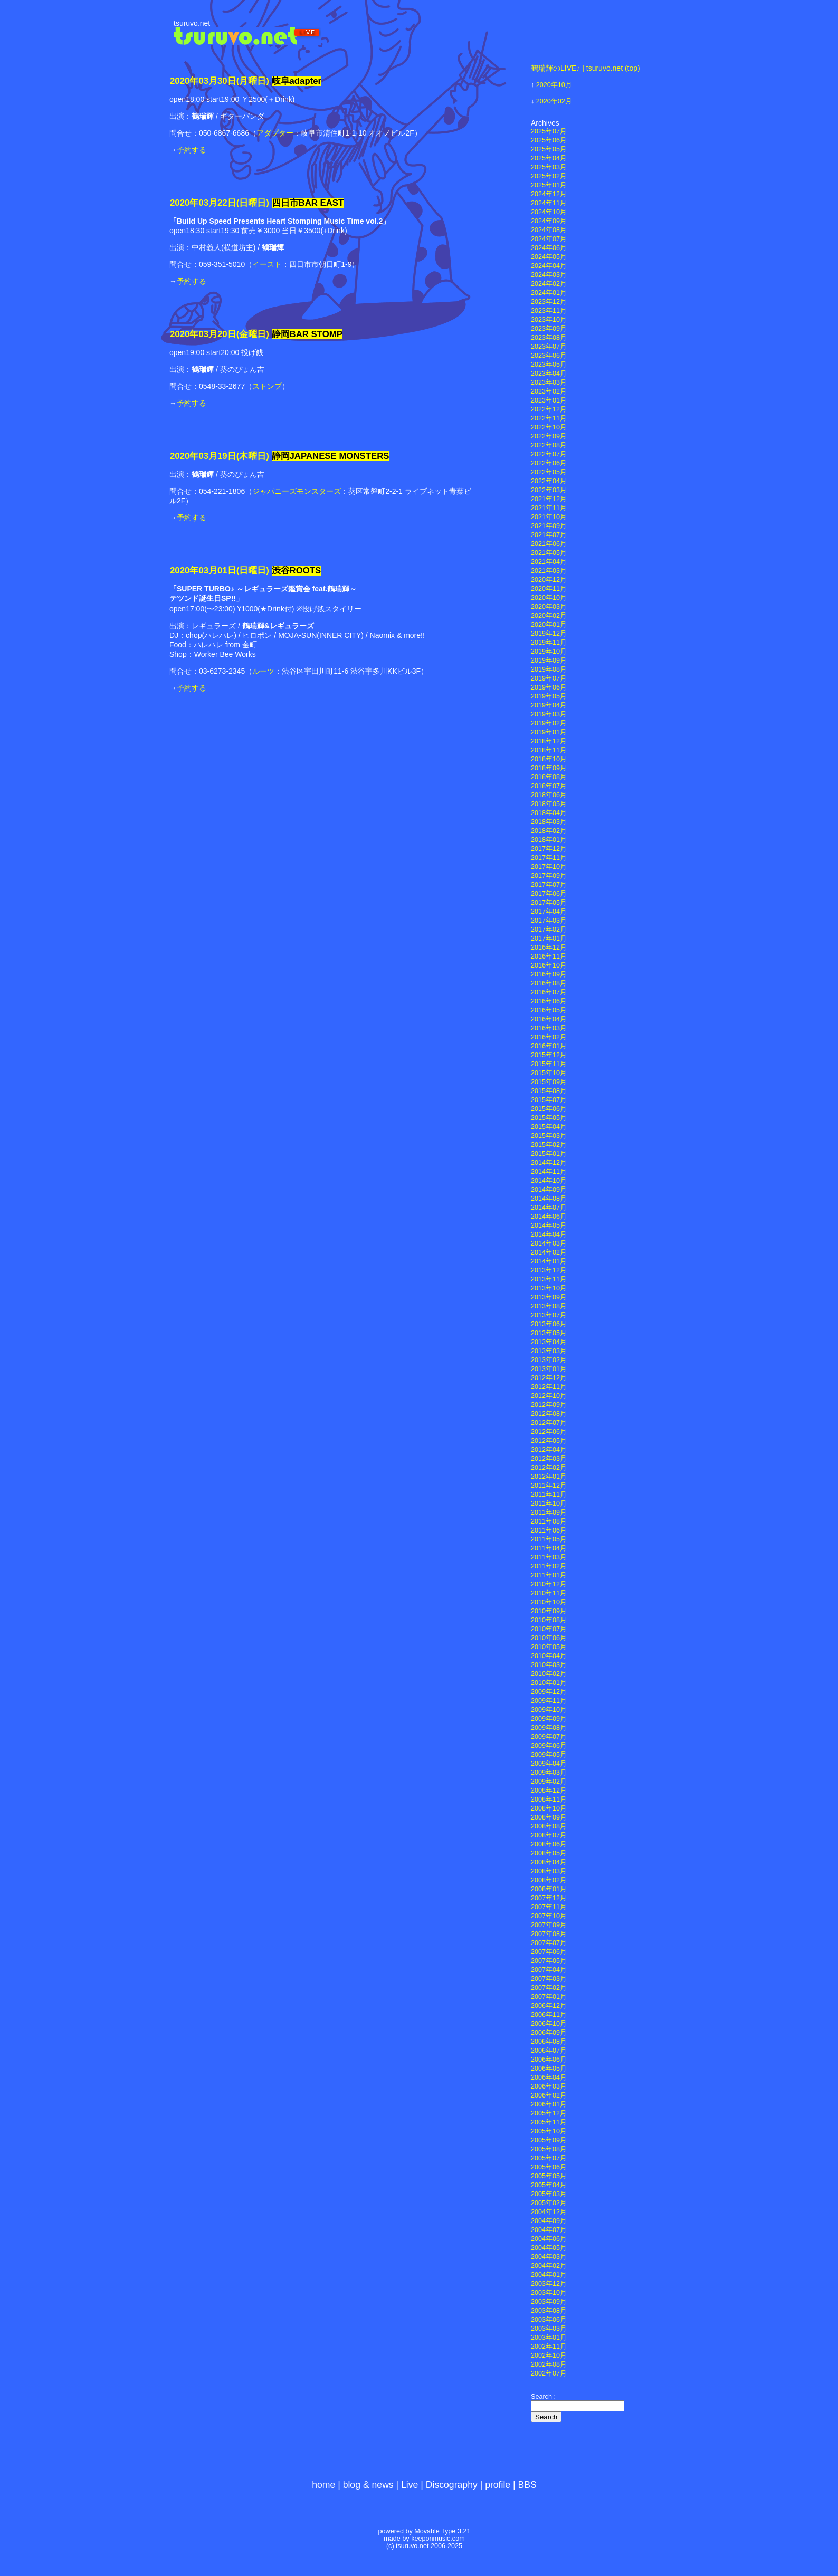  Describe the element at coordinates (549, 1943) in the screenshot. I see `2007年07月` at that location.